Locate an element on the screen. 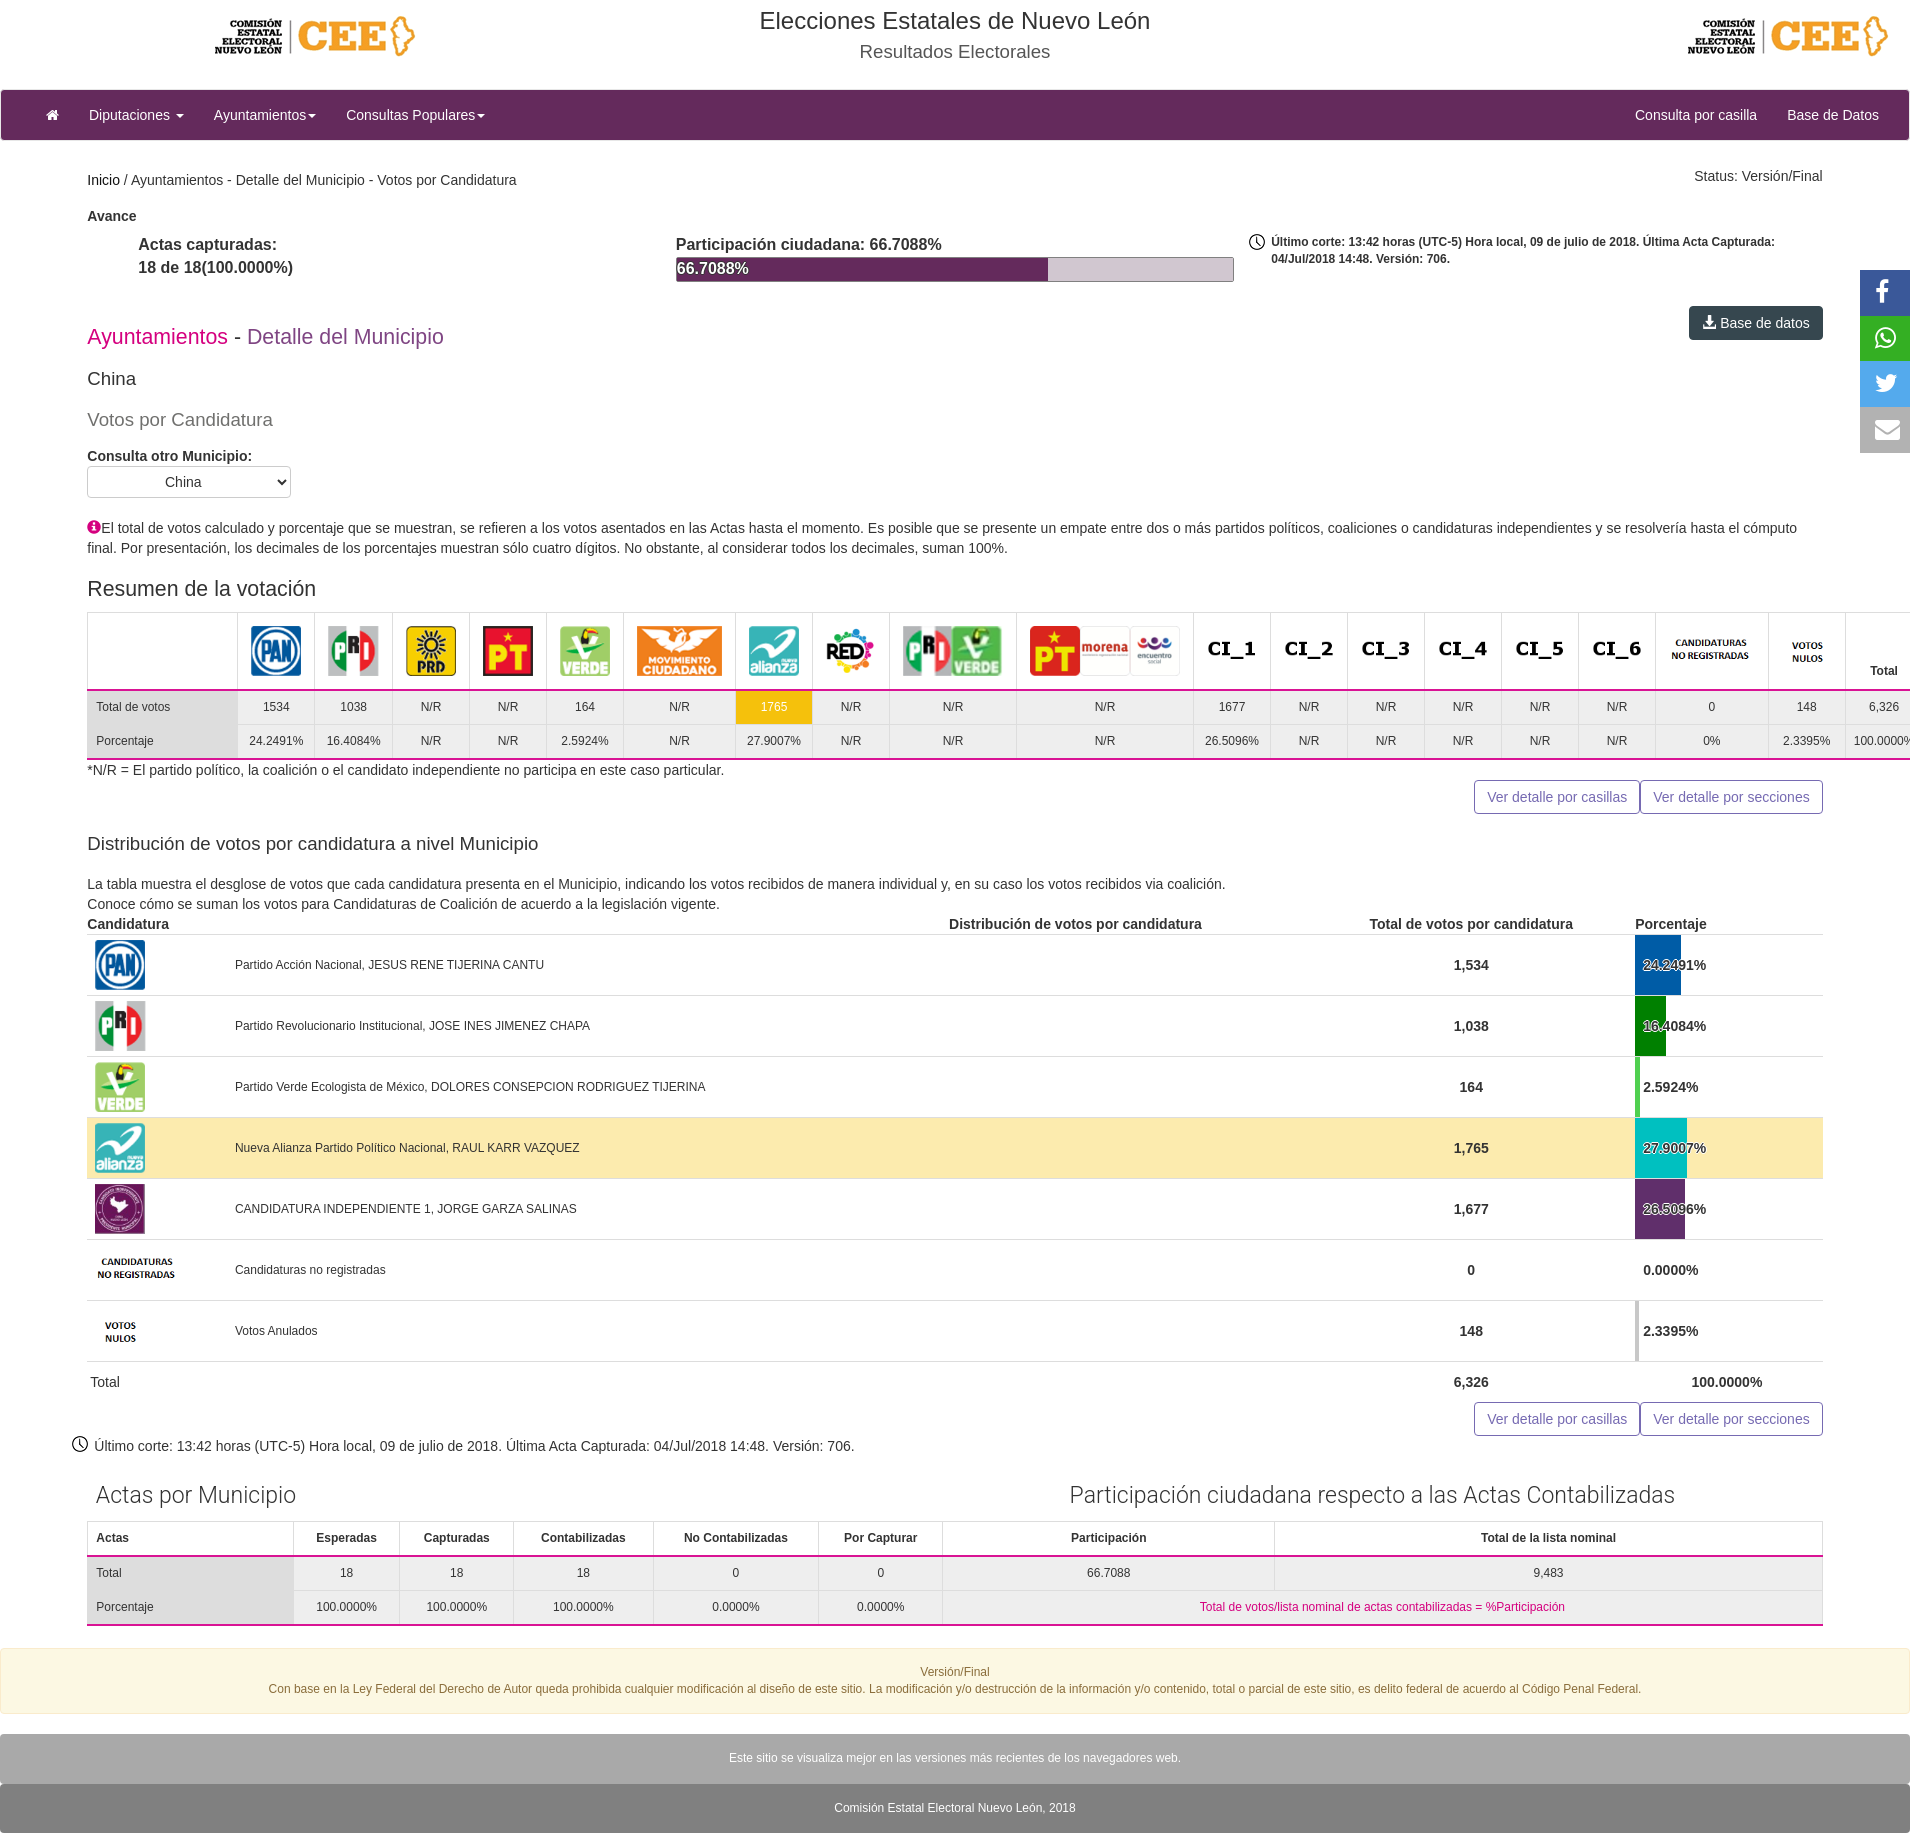 This screenshot has width=1910, height=1833. Consultas Populares [button] is located at coordinates (415, 115).